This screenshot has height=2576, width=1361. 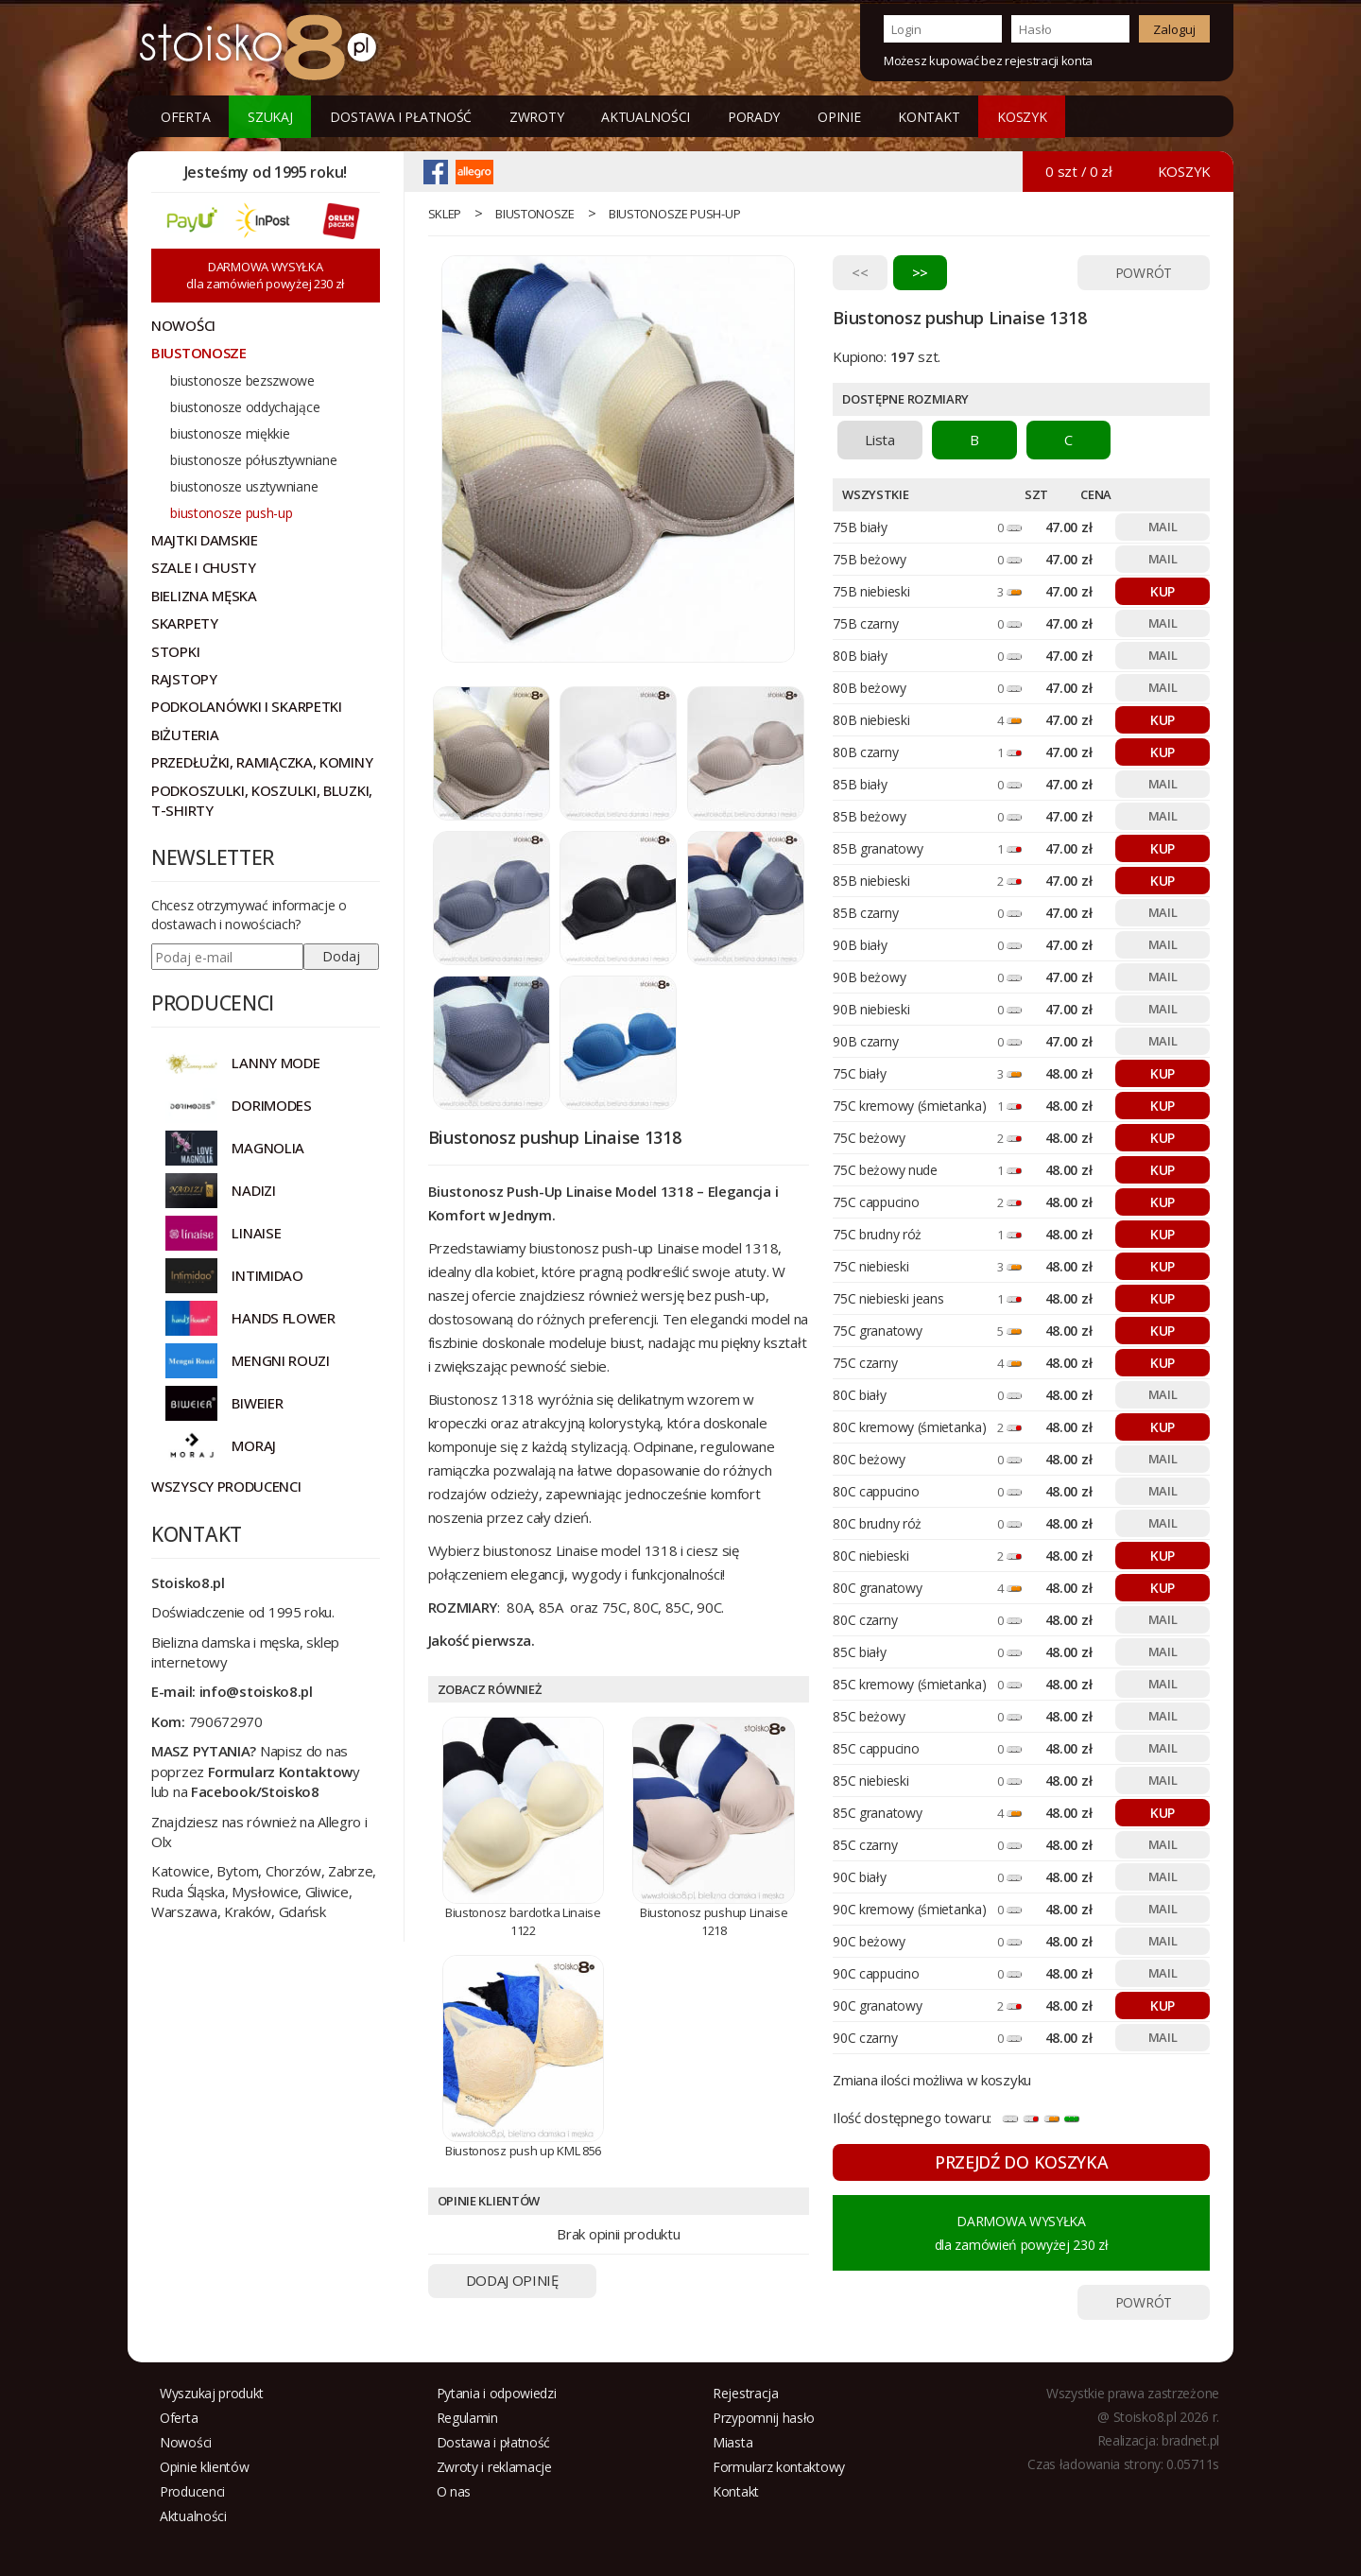 What do you see at coordinates (183, 325) in the screenshot?
I see `NOWOŚCI` at bounding box center [183, 325].